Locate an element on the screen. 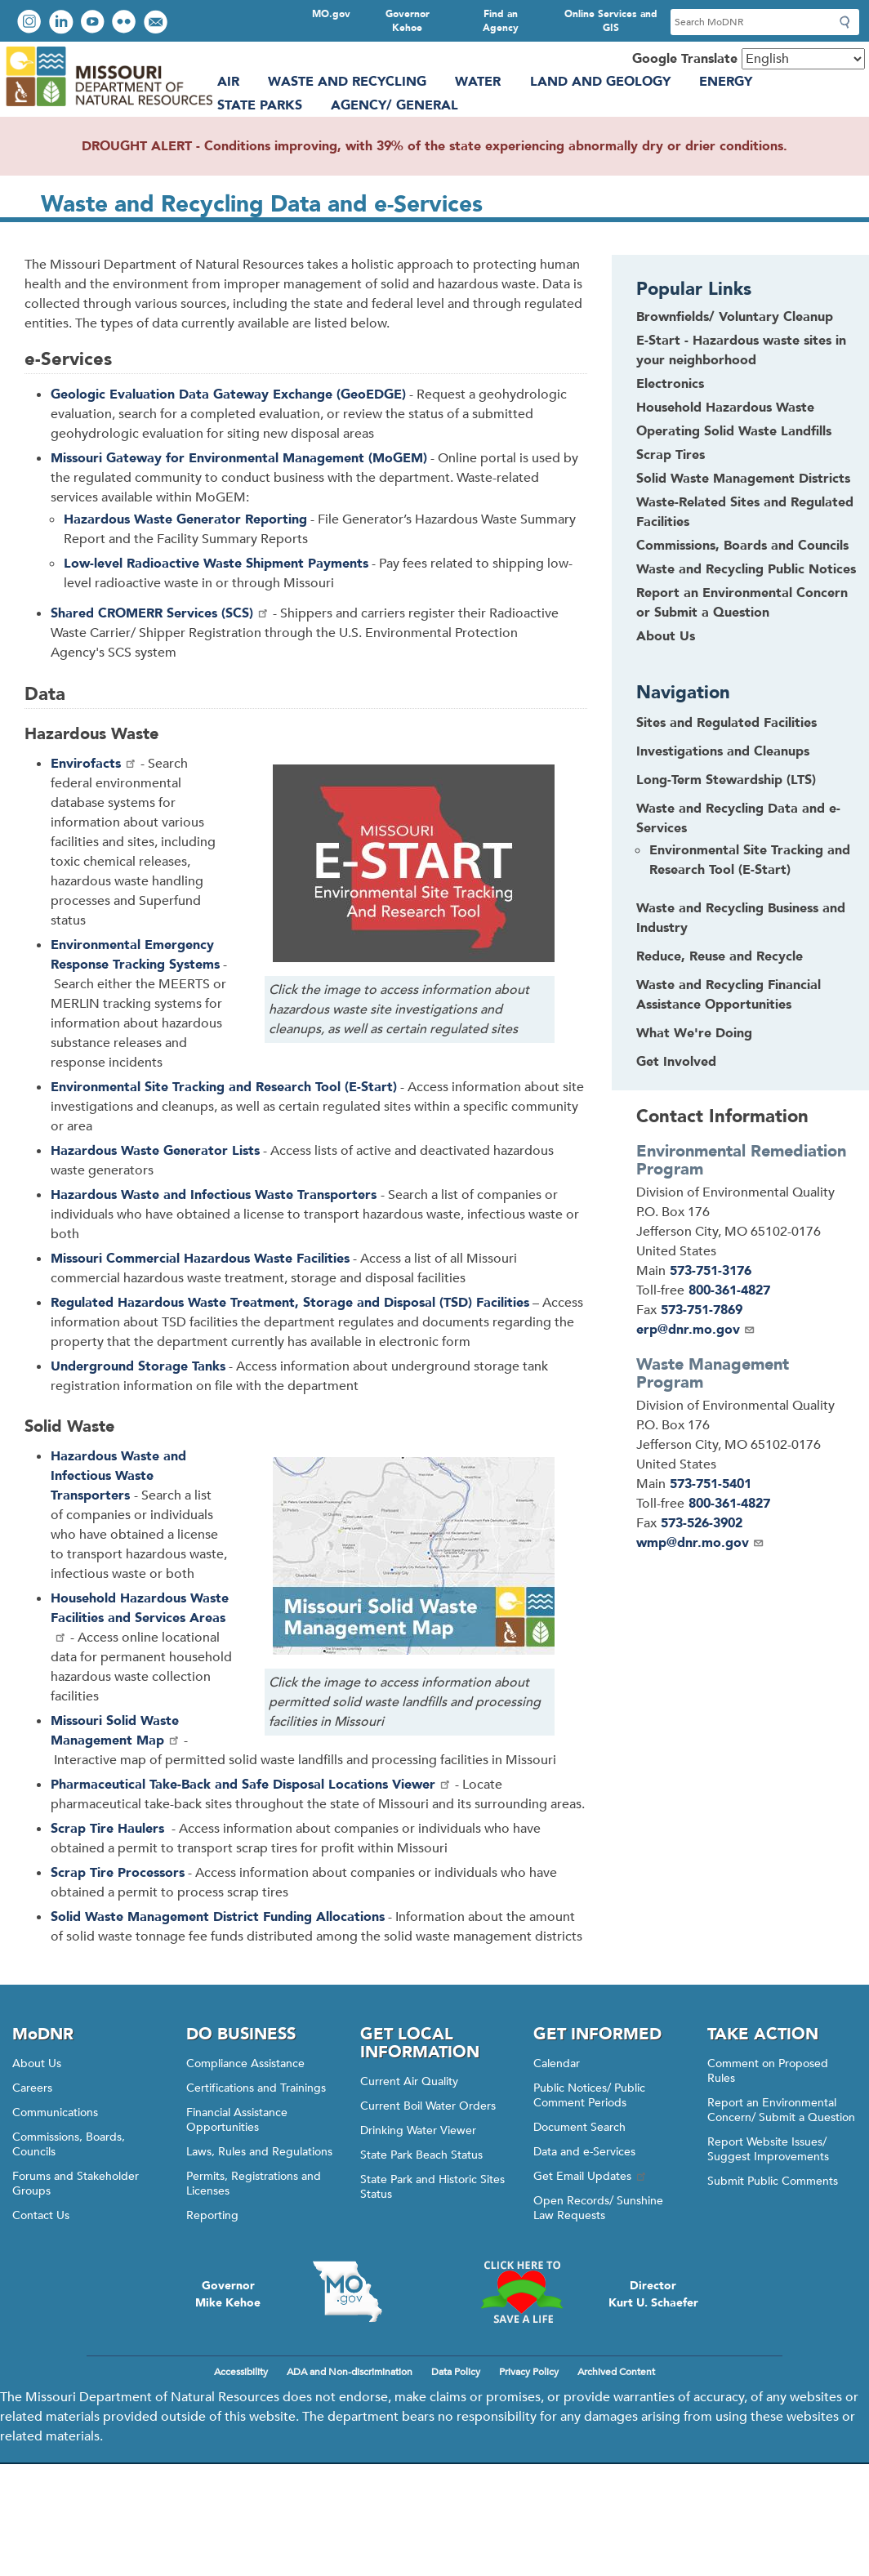 This screenshot has width=869, height=2576. Water is located at coordinates (478, 82).